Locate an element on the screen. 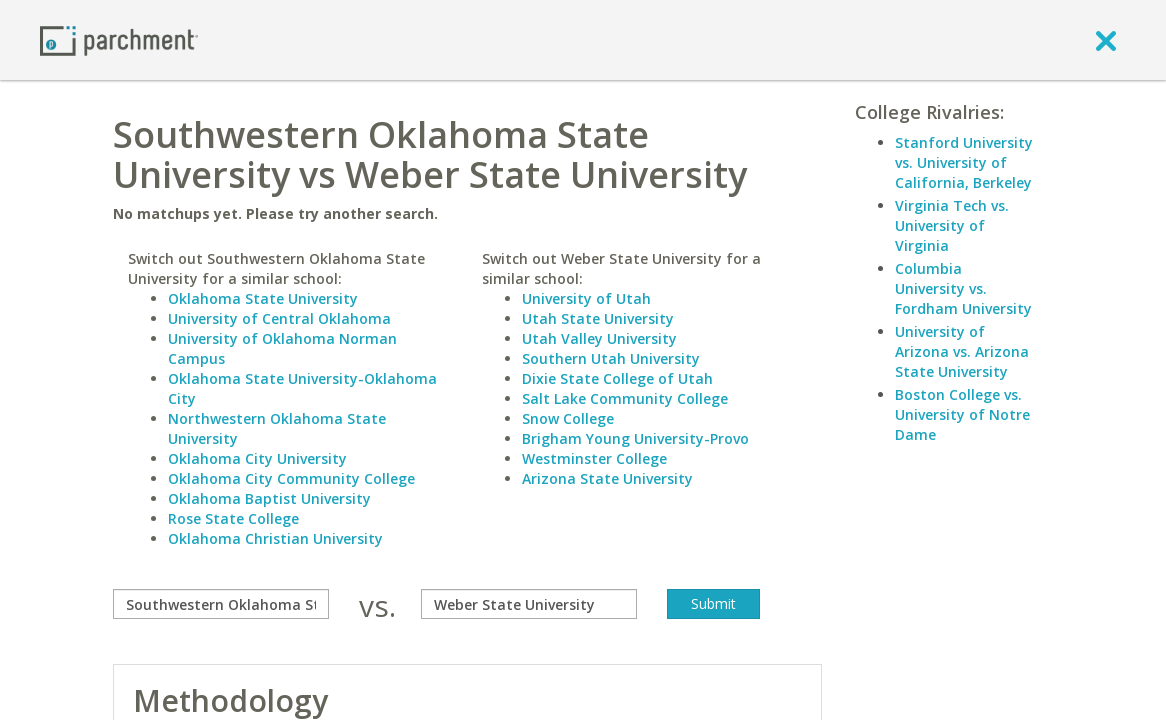  Rose State College is located at coordinates (233, 518).